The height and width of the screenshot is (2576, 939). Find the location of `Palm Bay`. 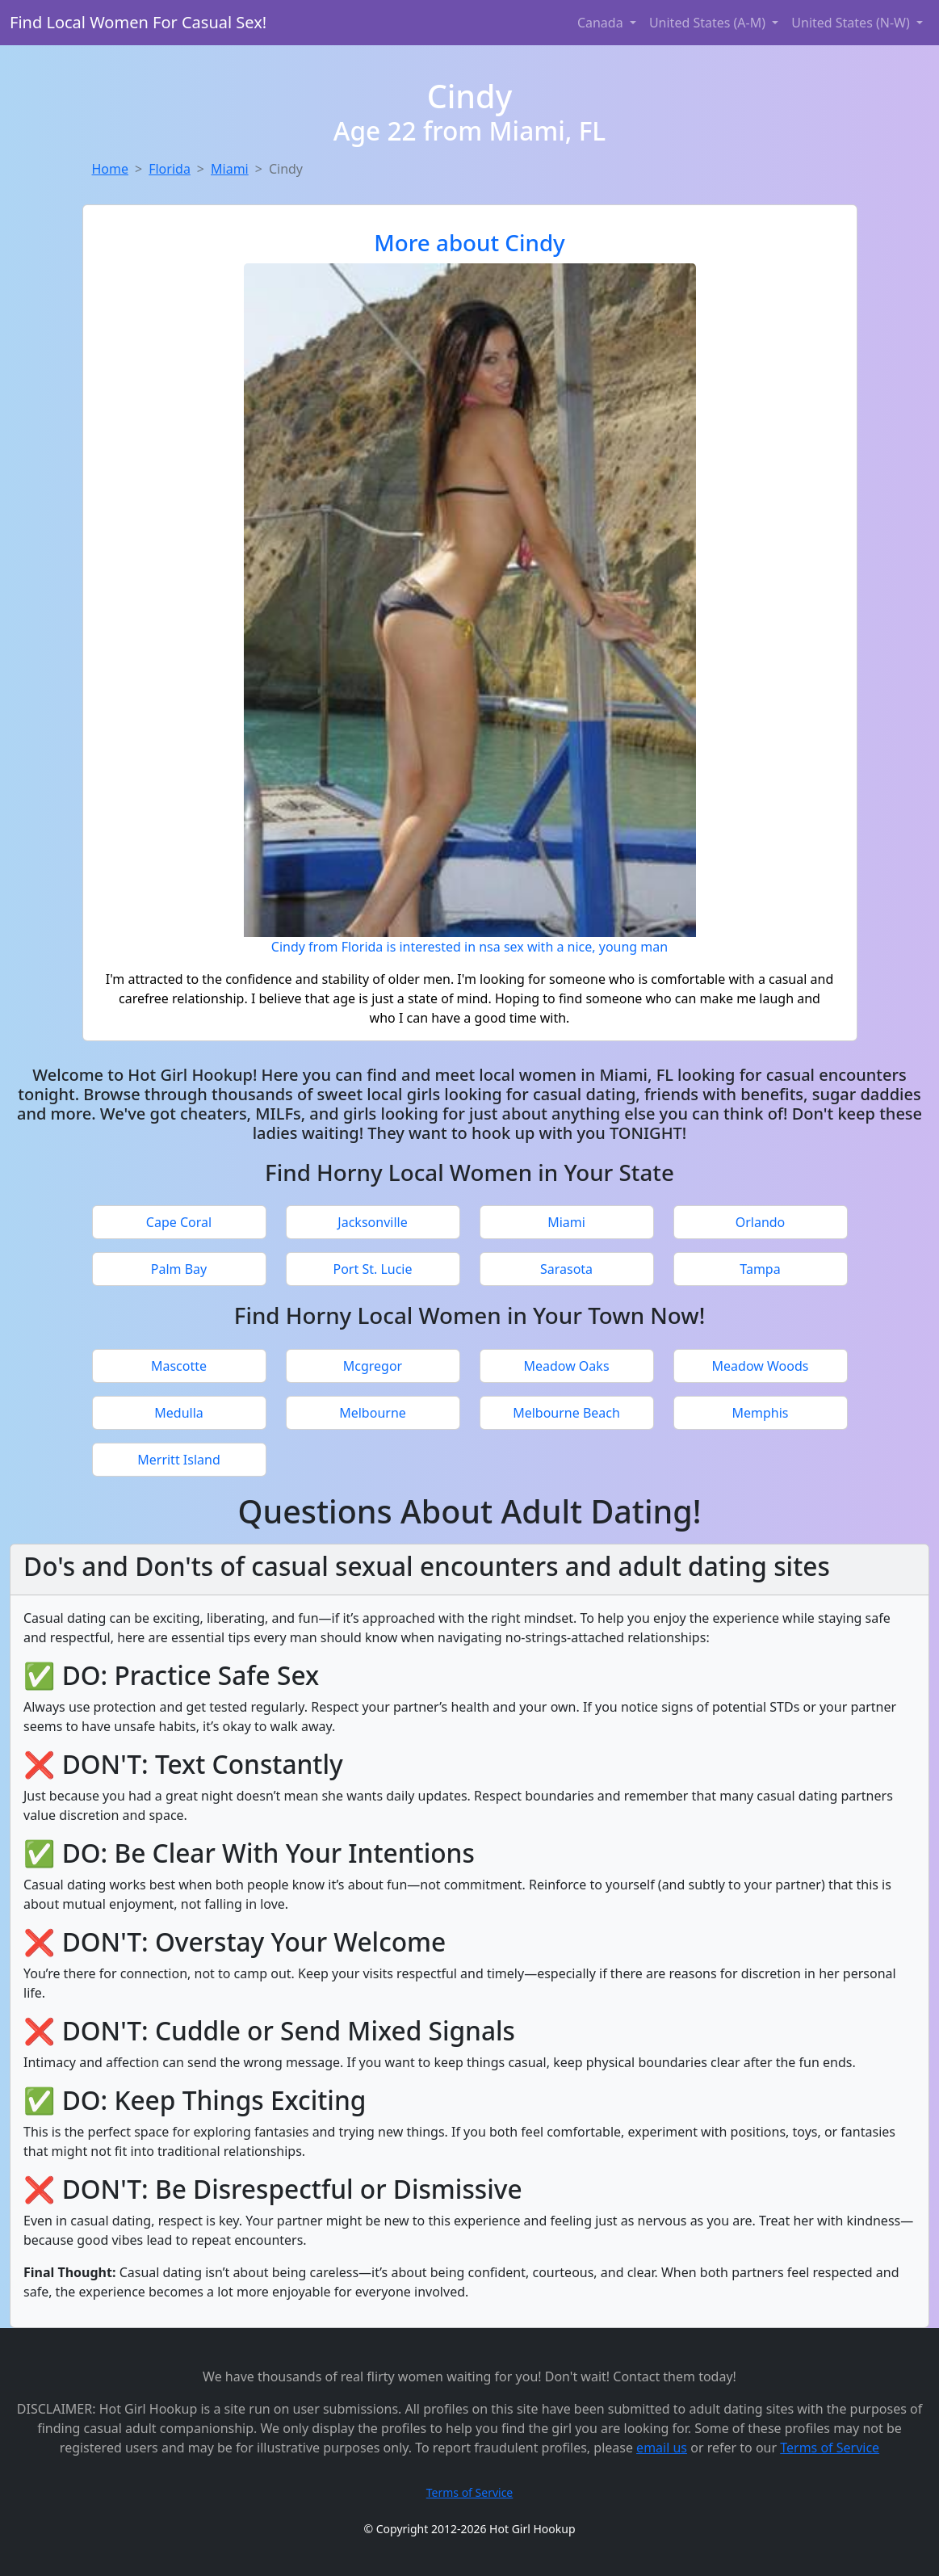

Palm Bay is located at coordinates (179, 1269).